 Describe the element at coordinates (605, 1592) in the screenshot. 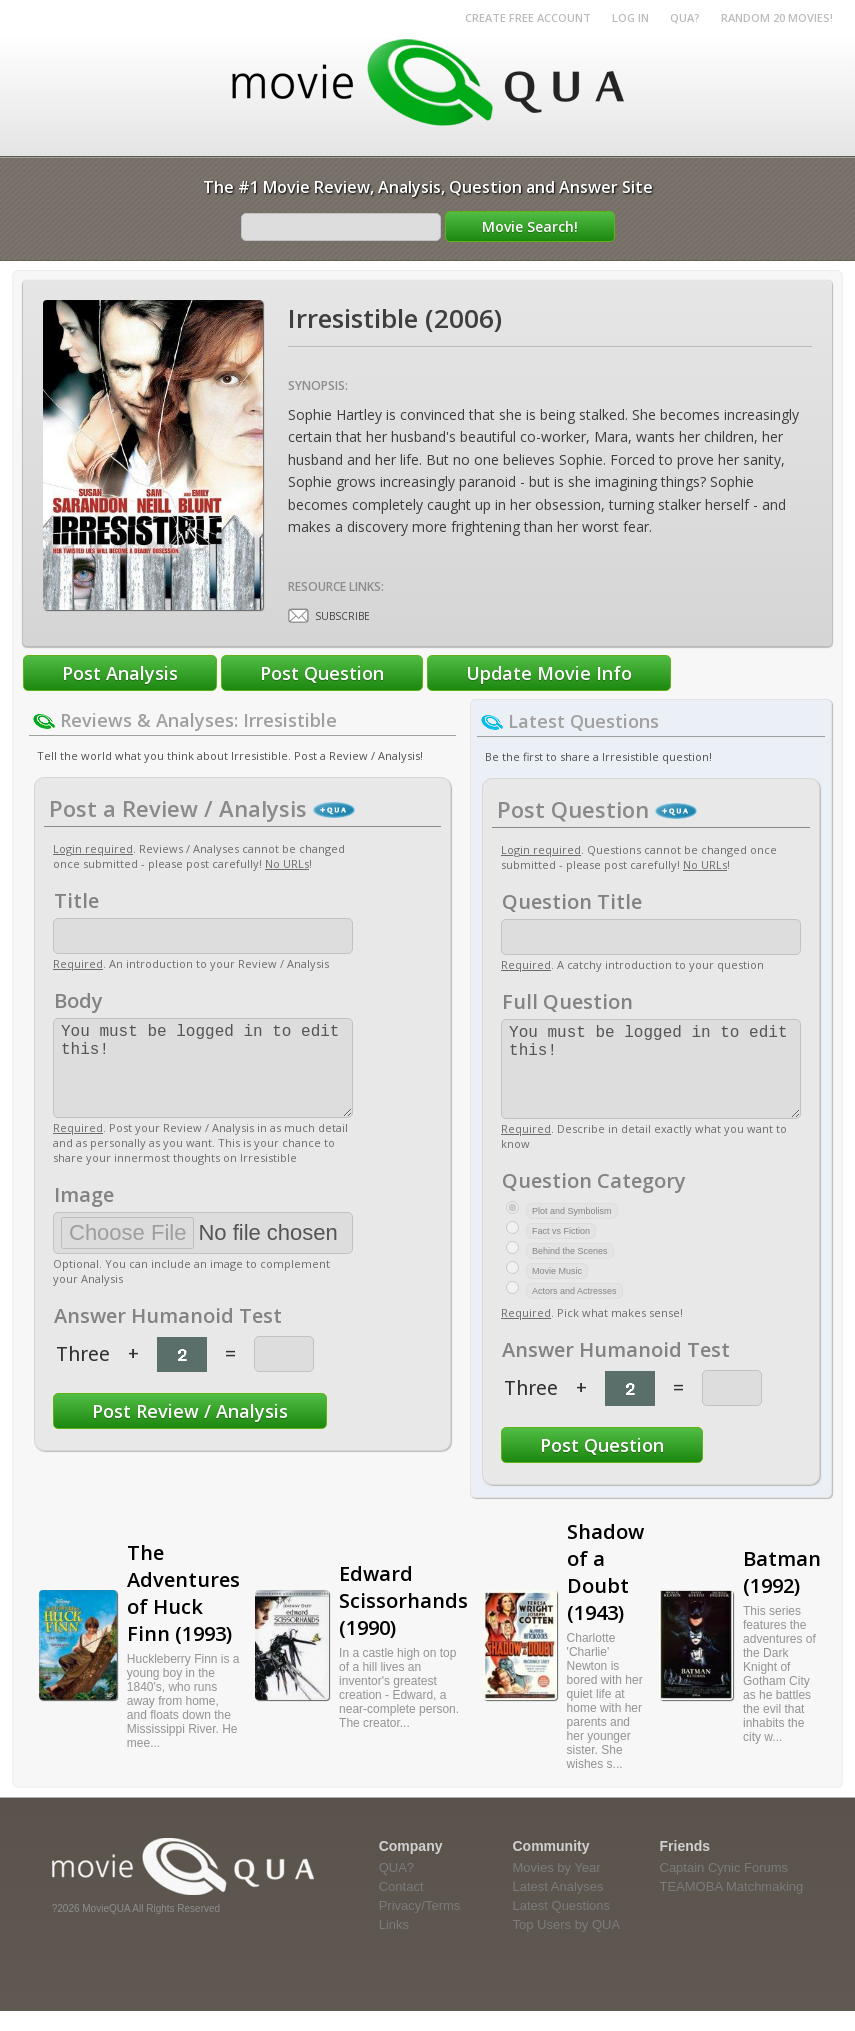

I see `Shadow of a Doubt (1943)` at that location.